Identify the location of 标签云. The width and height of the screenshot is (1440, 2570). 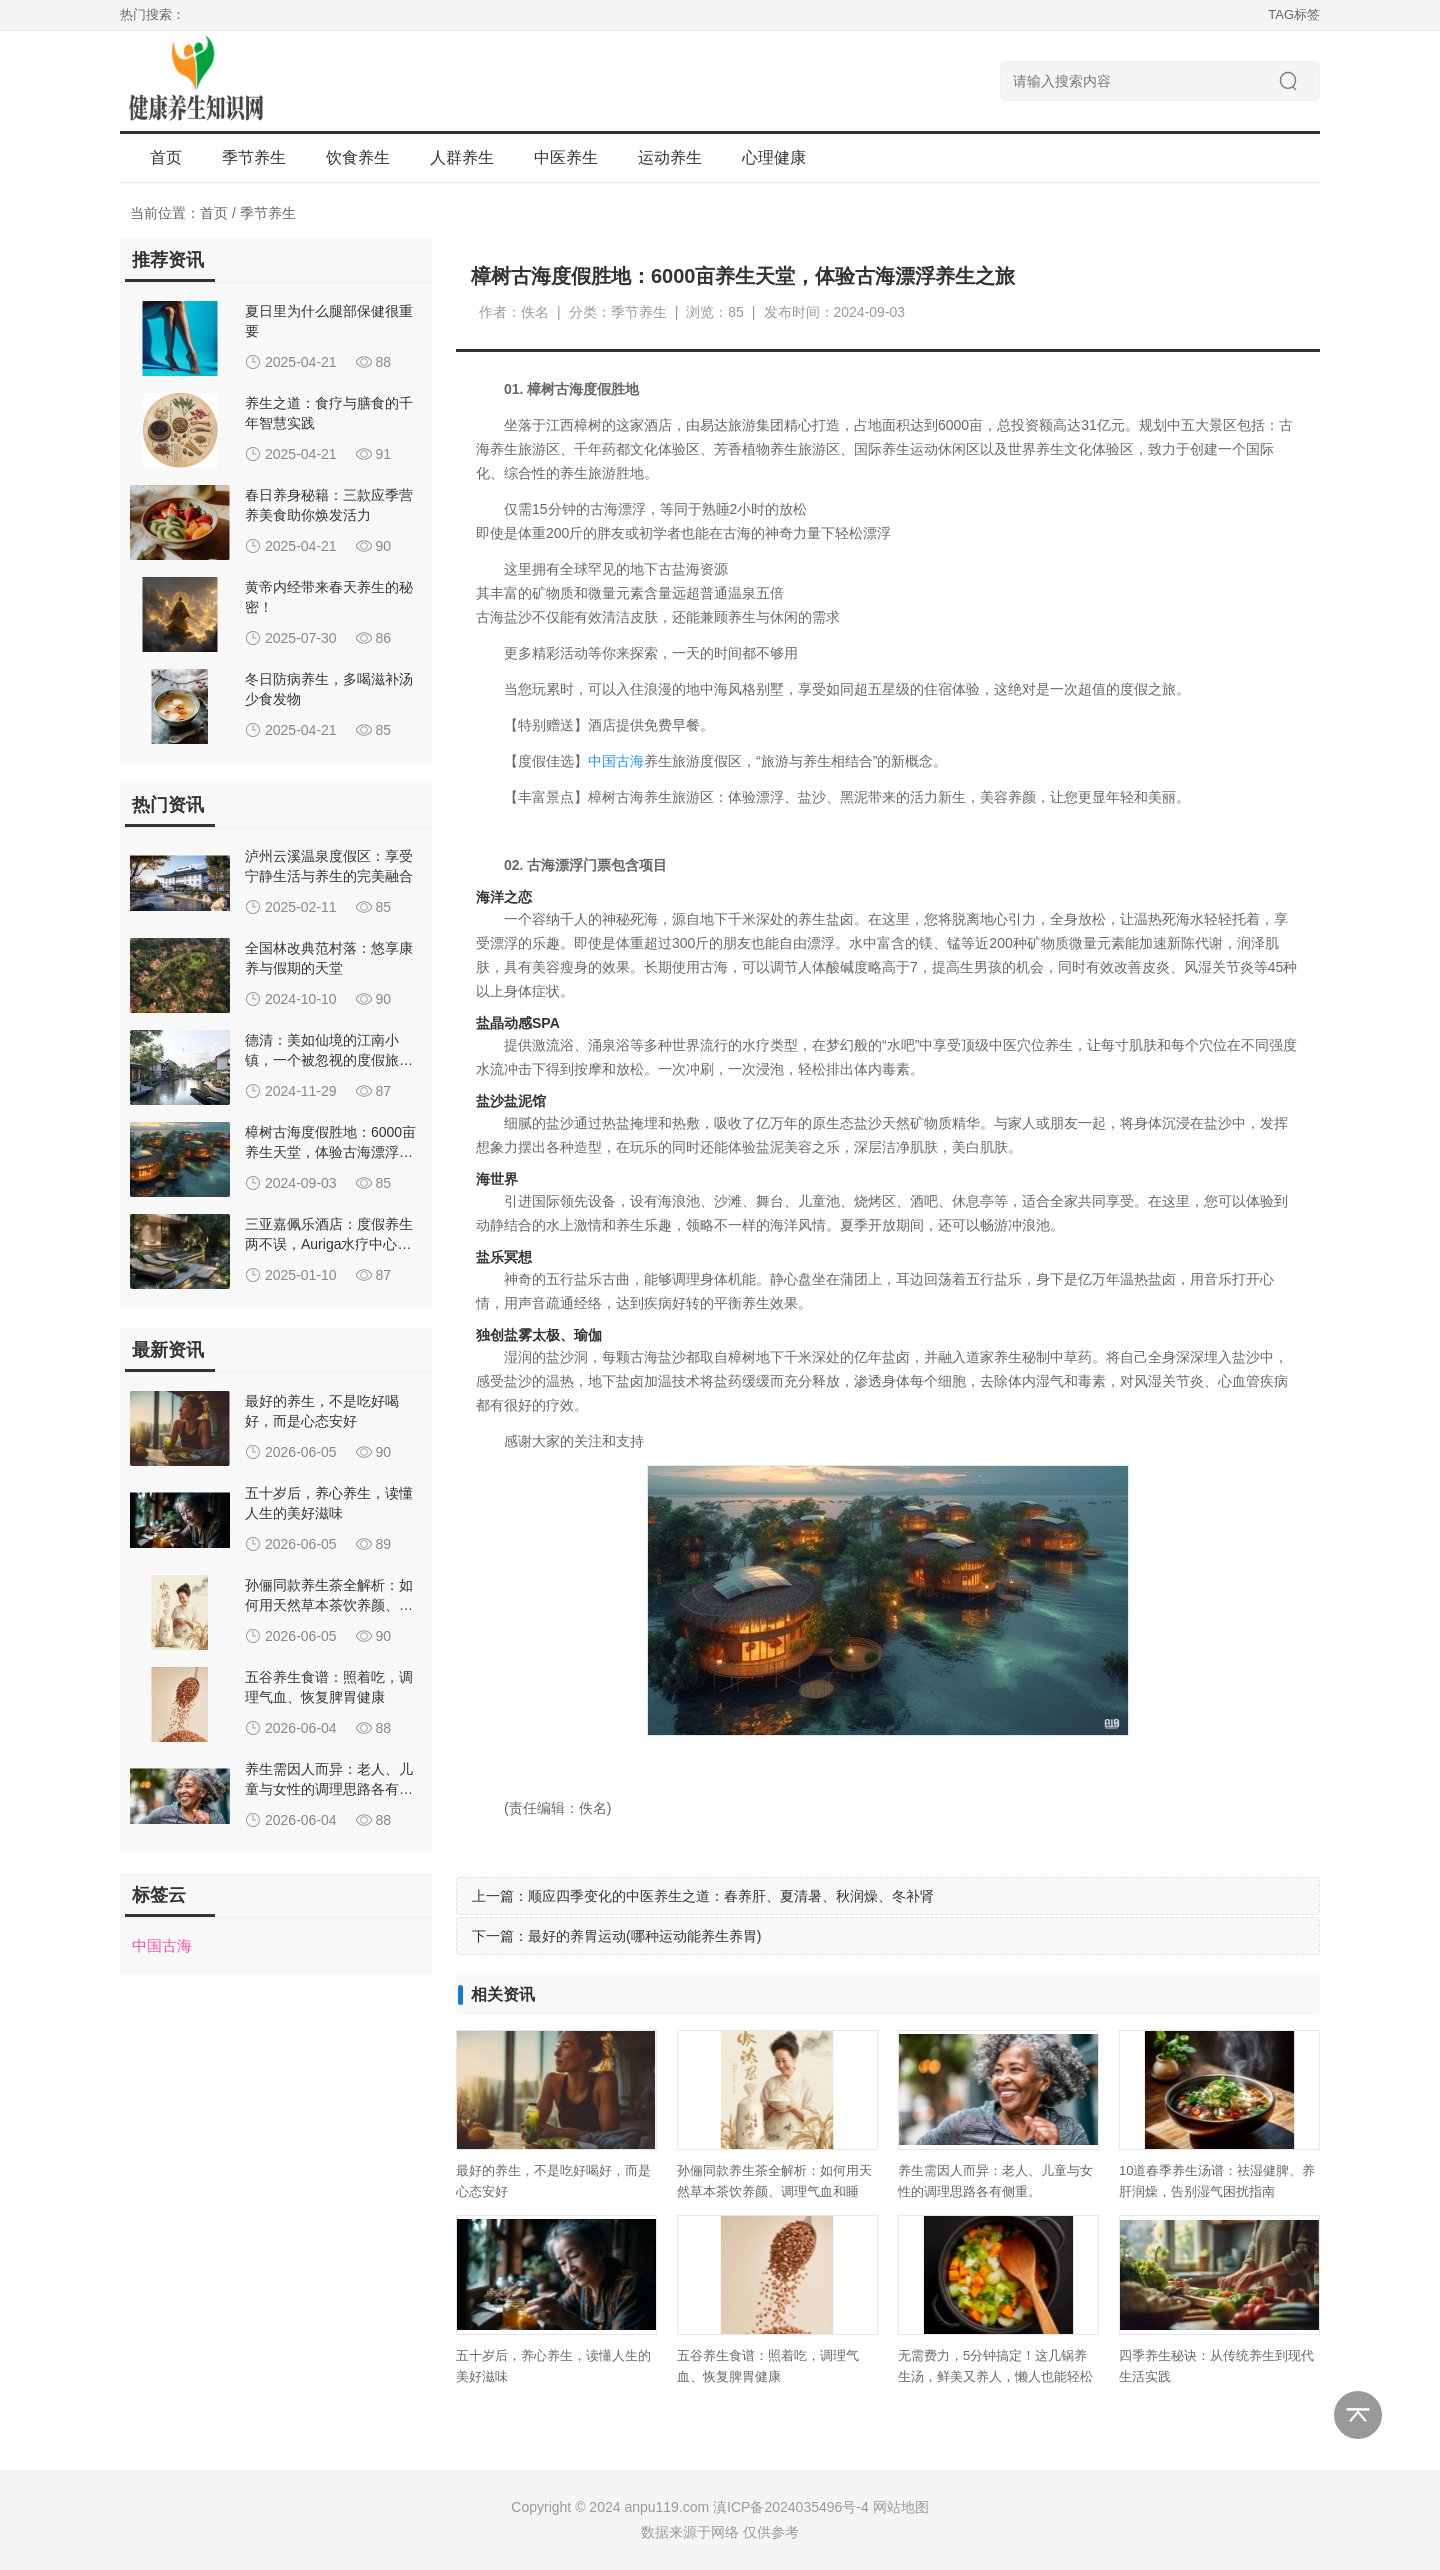
(159, 1895).